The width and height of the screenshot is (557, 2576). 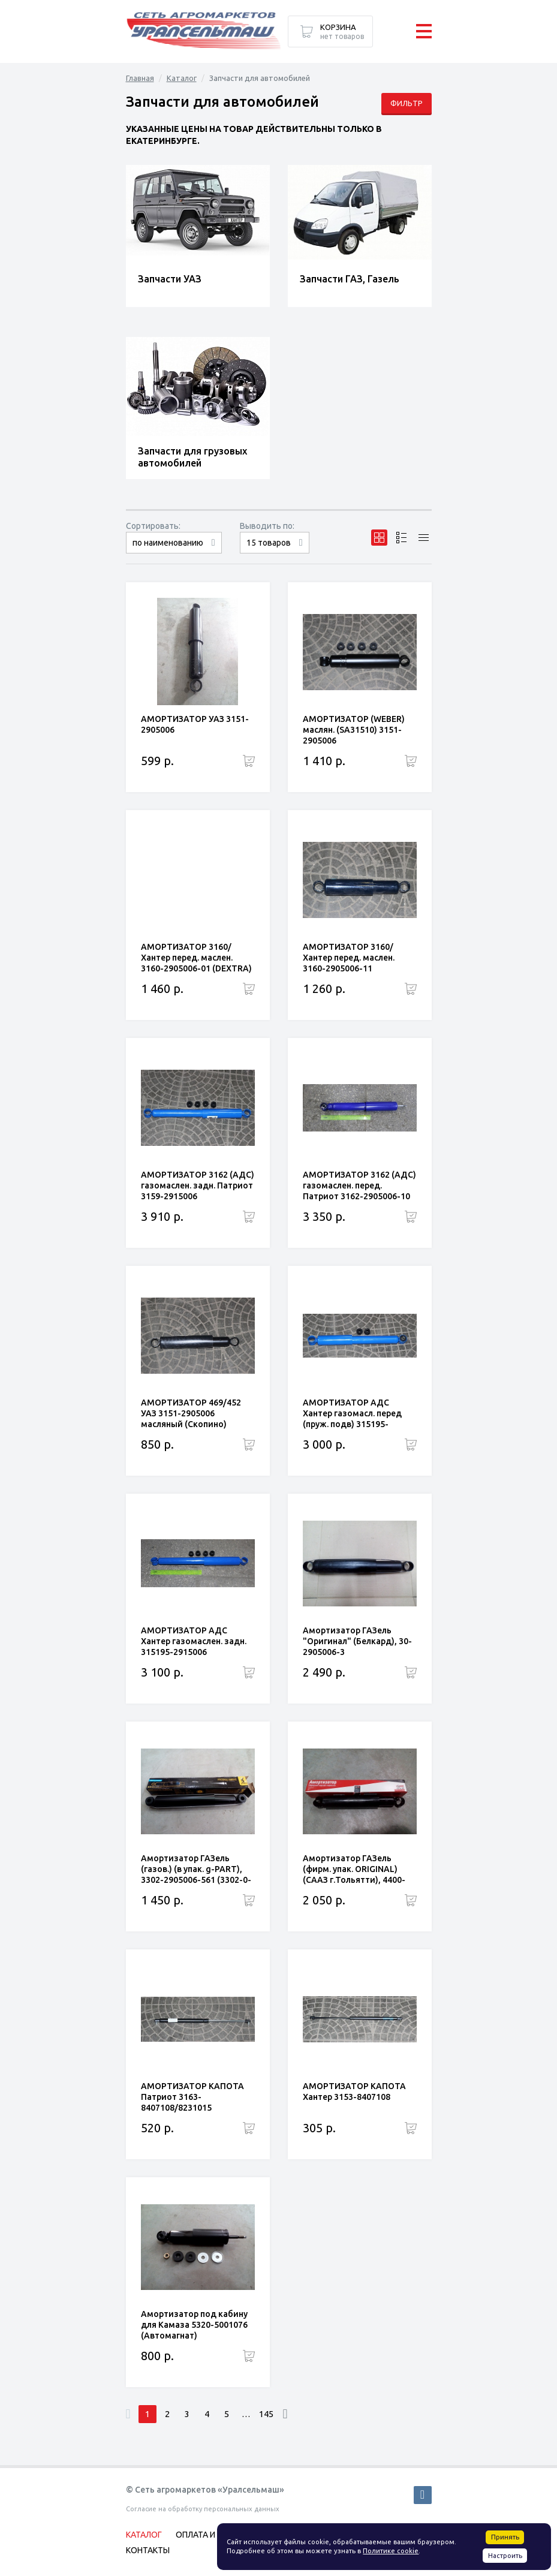 I want to click on 145, so click(x=266, y=2414).